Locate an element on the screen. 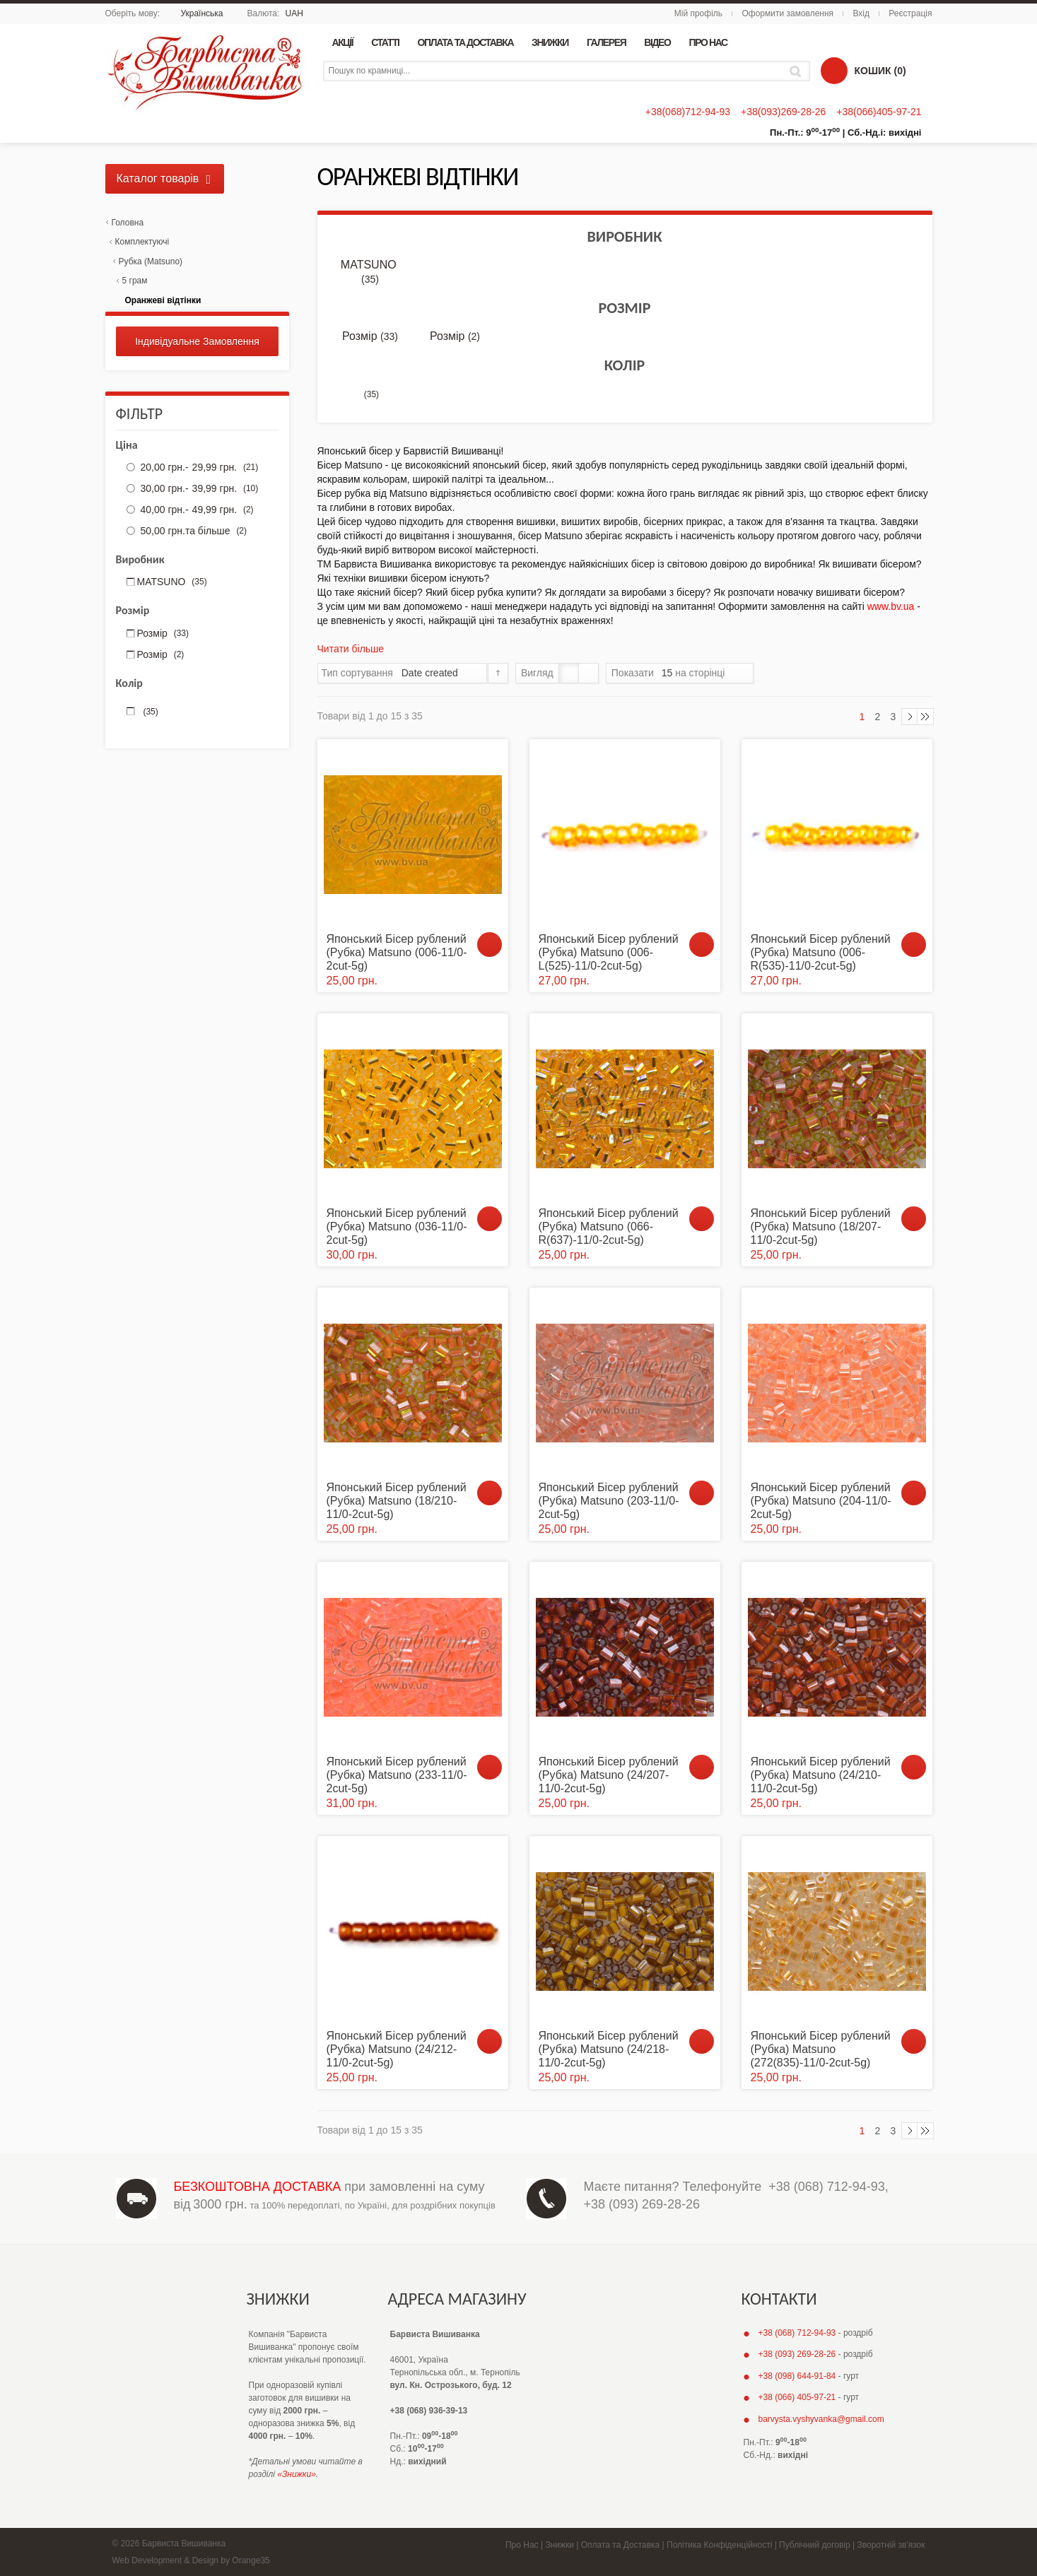 This screenshot has height=2576, width=1037. Реєстрація is located at coordinates (910, 13).